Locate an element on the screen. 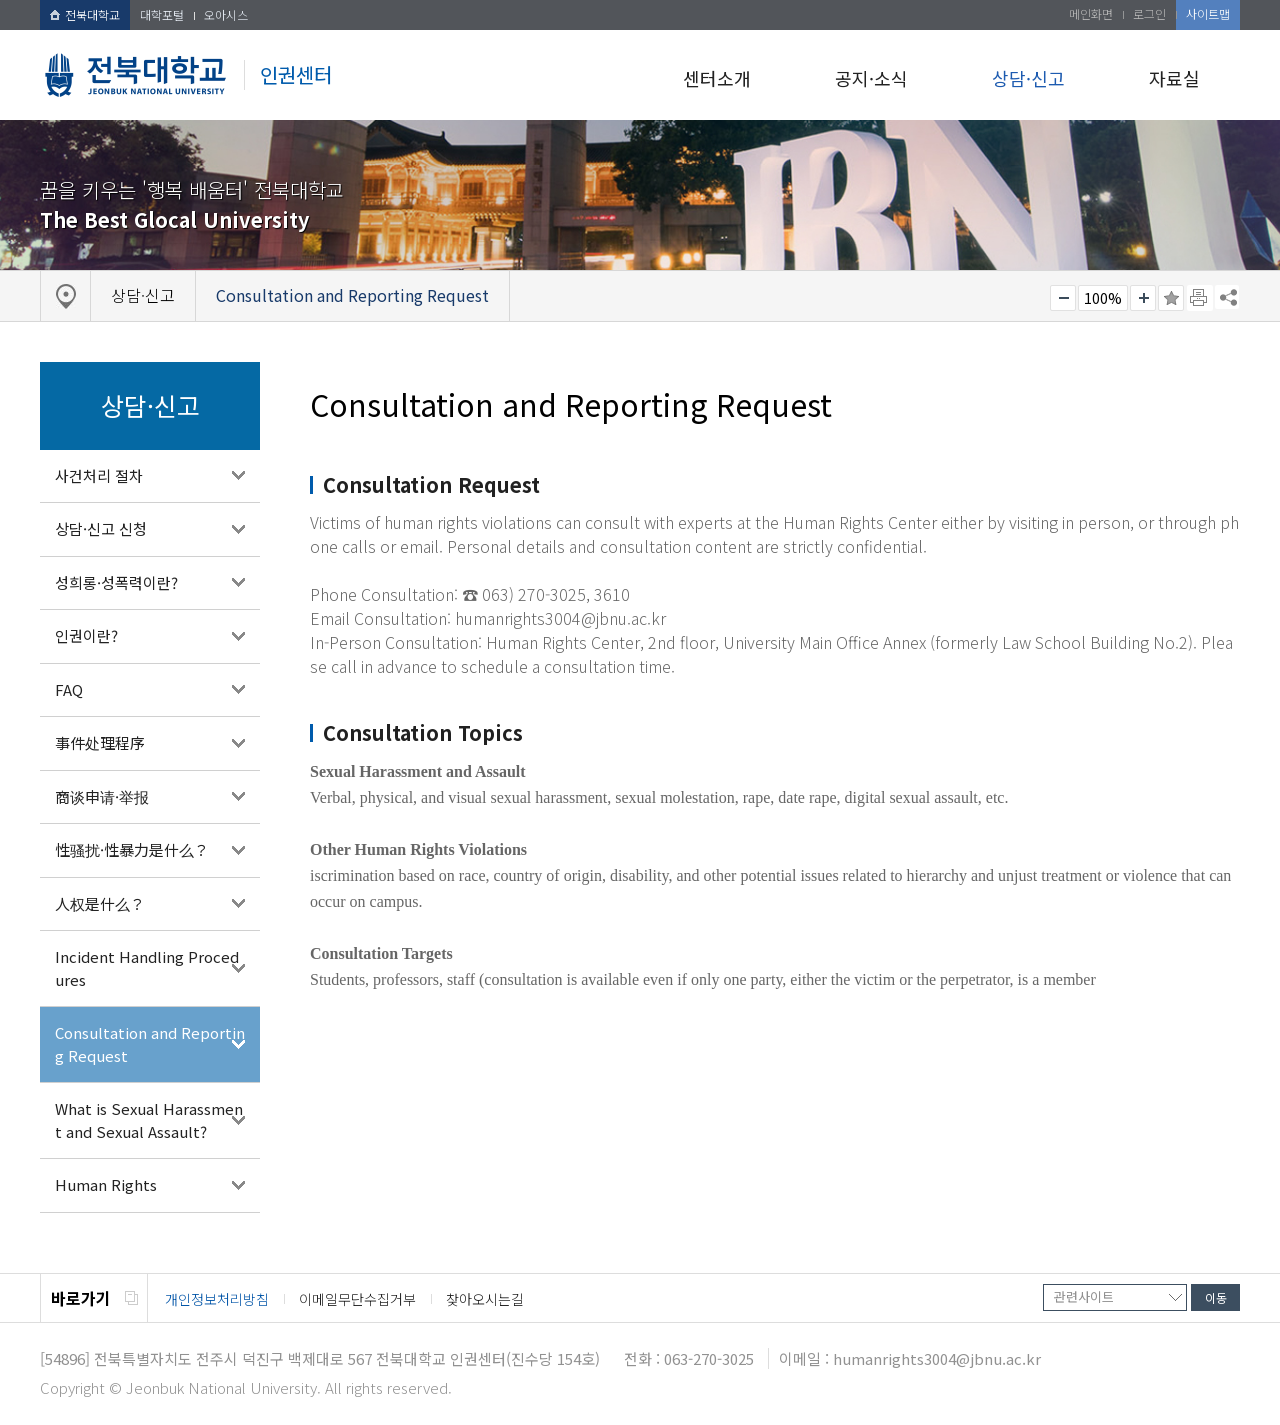  성희롱·성폭력이란? is located at coordinates (116, 582).